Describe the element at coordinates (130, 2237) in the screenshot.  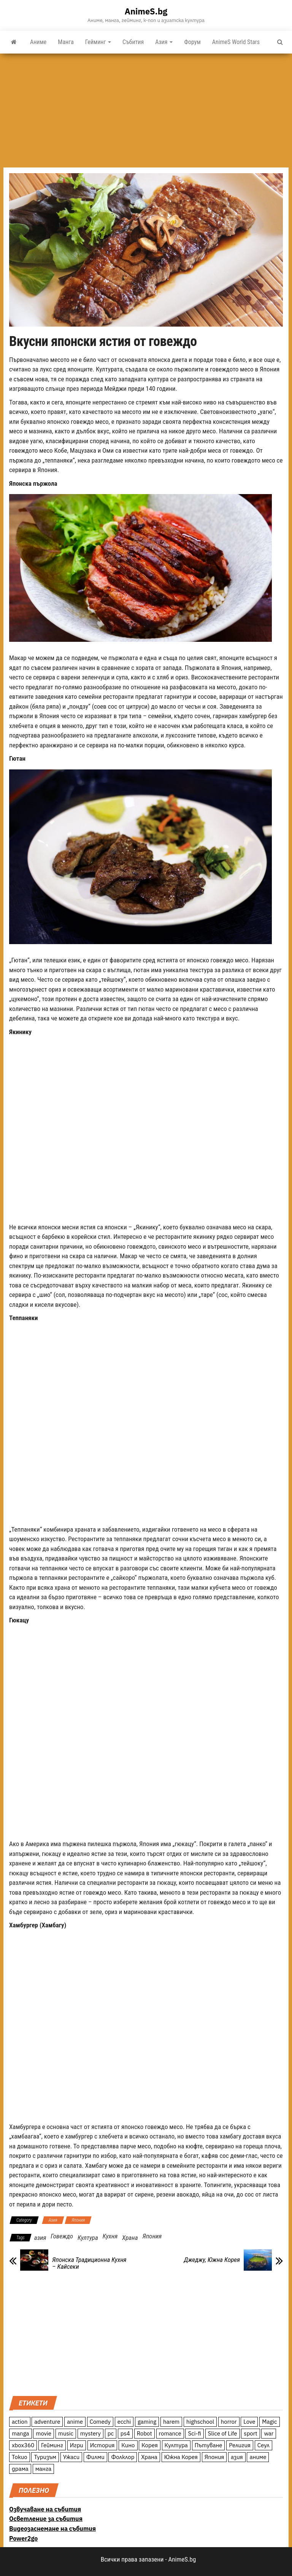
I see `Храна` at that location.